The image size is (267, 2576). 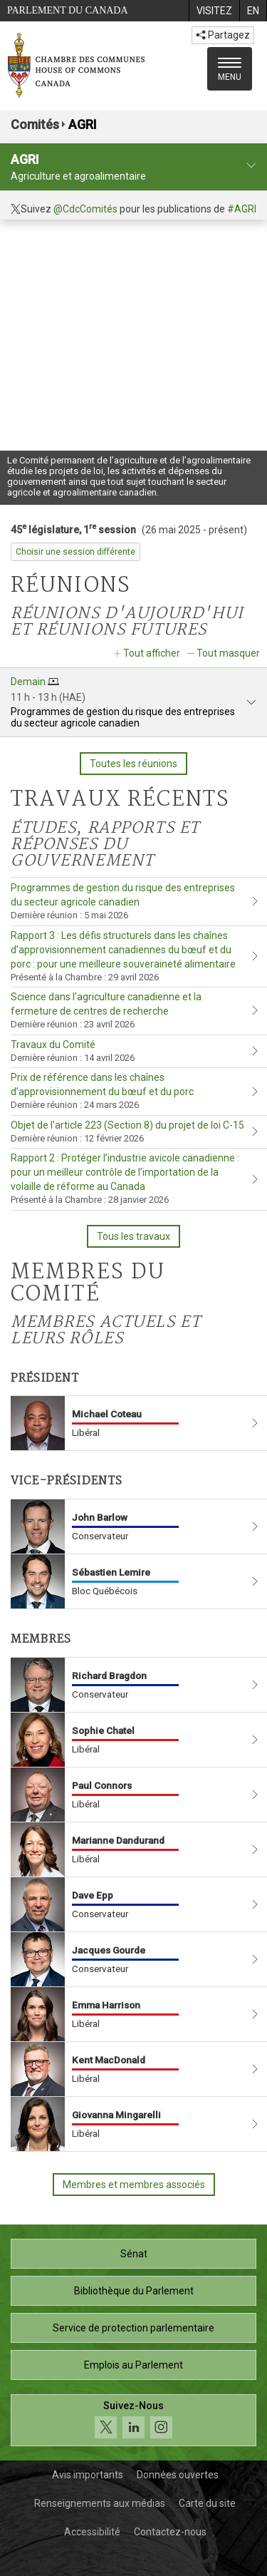 I want to click on Renseignements aux médias, so click(x=99, y=2503).